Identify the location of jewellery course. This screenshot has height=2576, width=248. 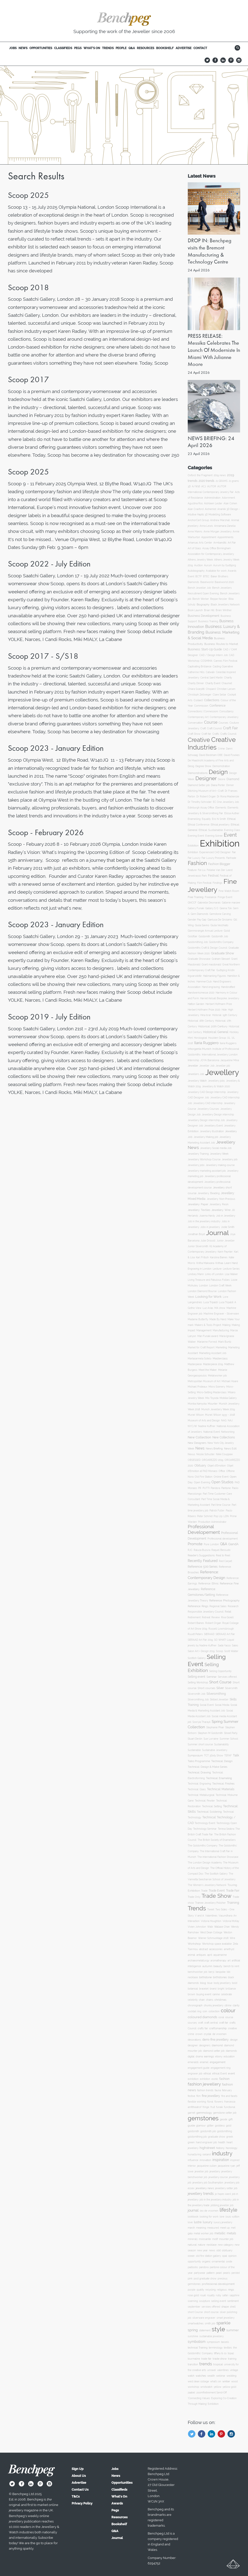
(218, 2177).